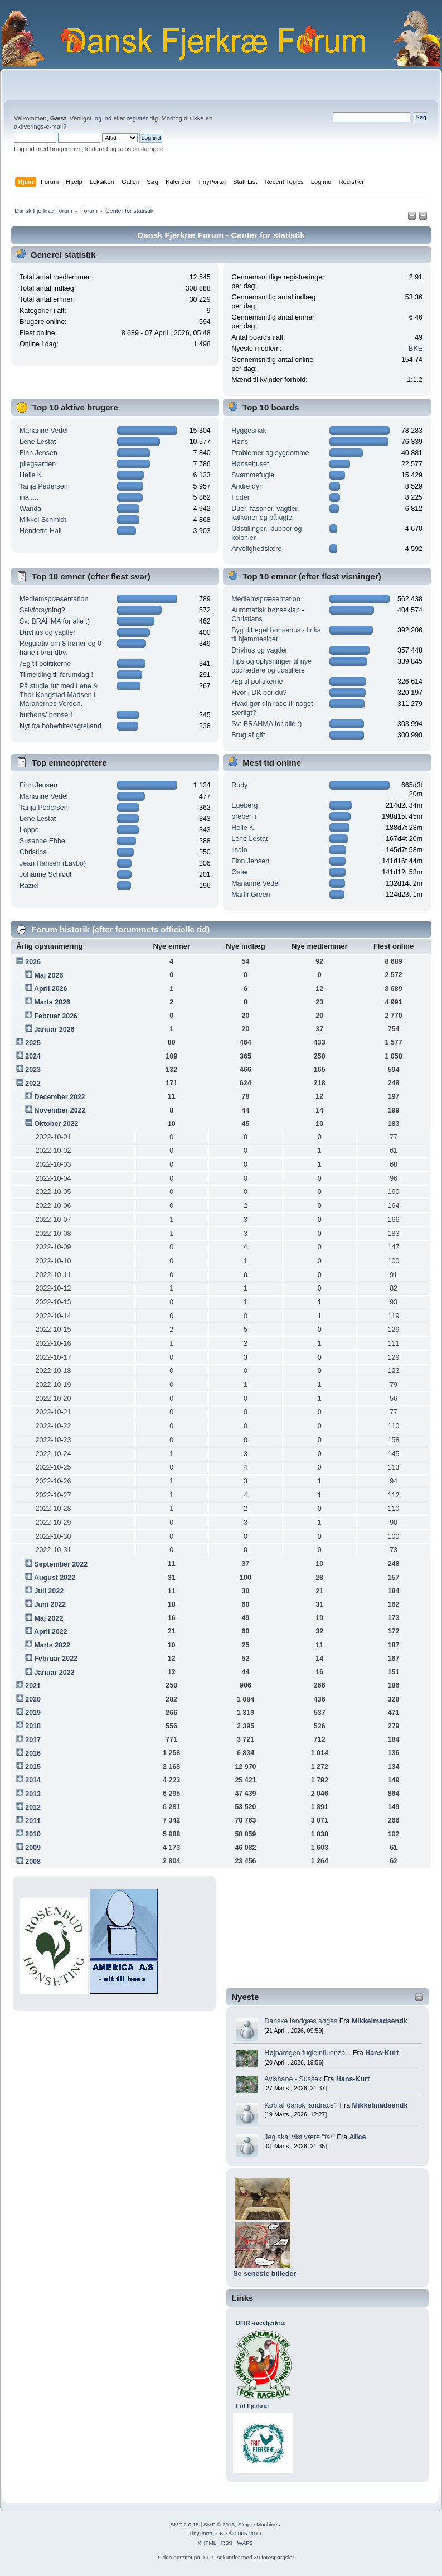 The width and height of the screenshot is (442, 2576). Describe the element at coordinates (33, 1834) in the screenshot. I see `2010` at that location.